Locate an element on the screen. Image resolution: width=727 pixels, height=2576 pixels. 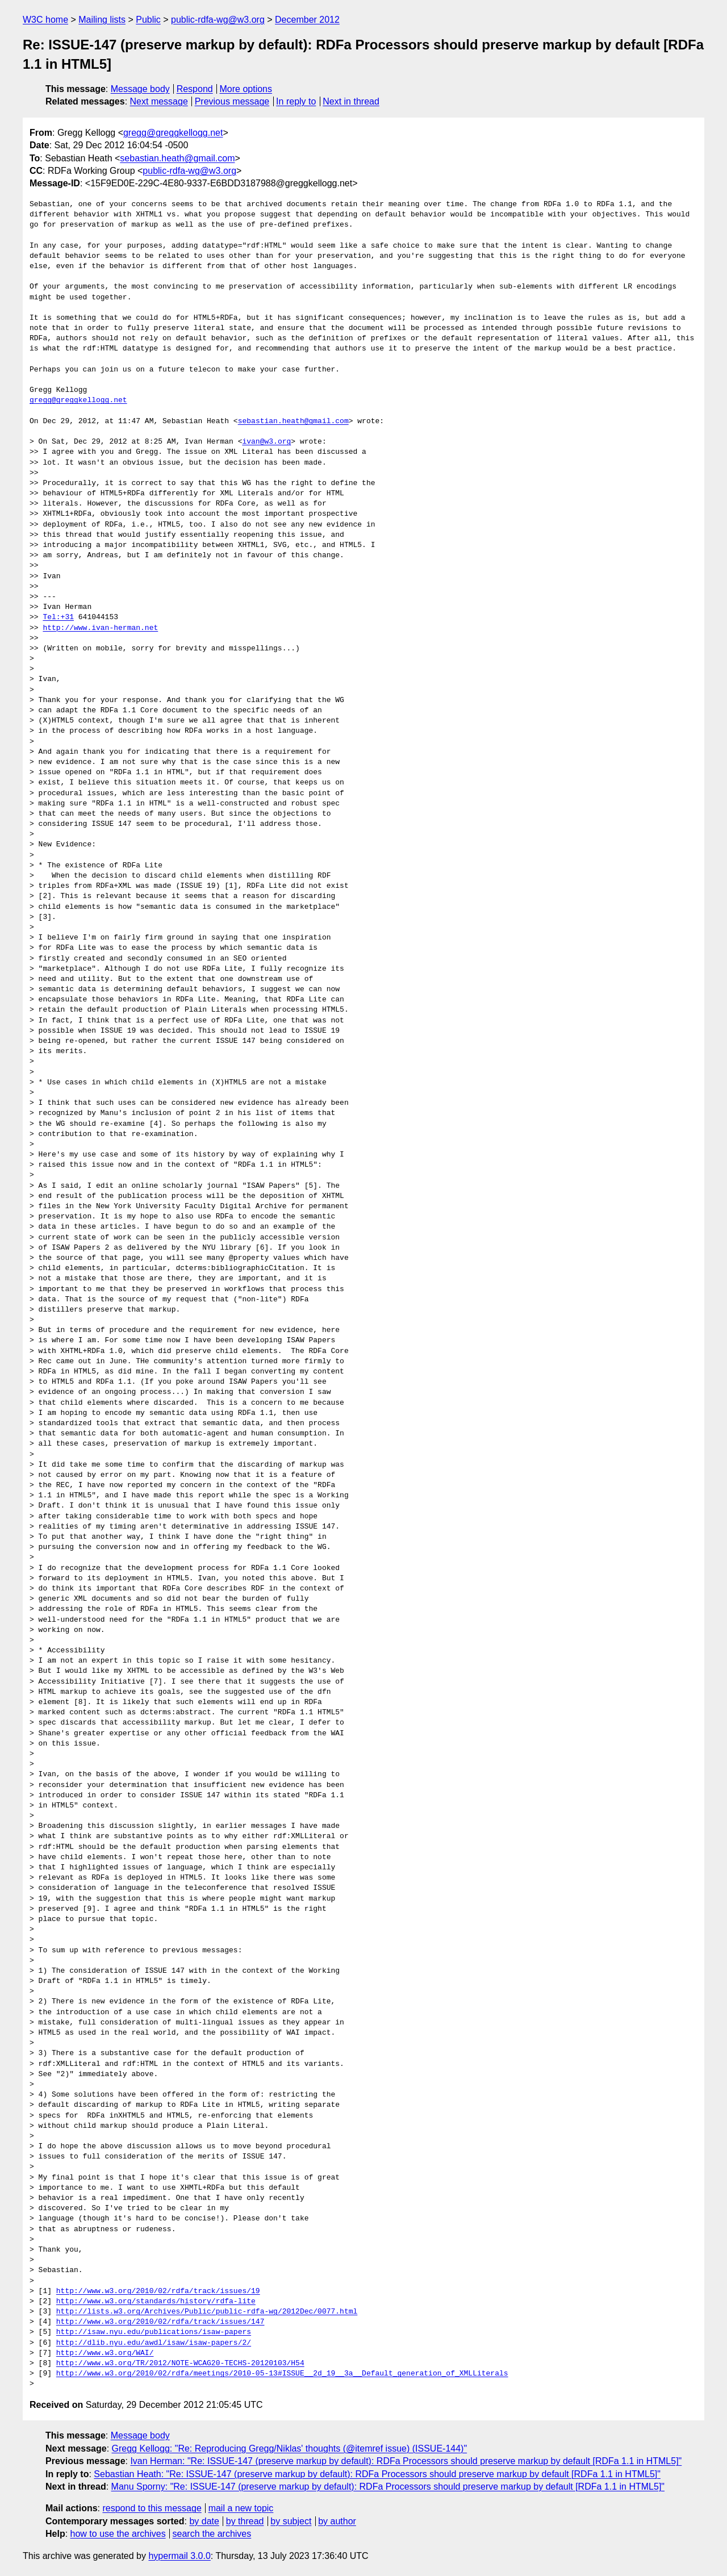
by subject is located at coordinates (290, 2521).